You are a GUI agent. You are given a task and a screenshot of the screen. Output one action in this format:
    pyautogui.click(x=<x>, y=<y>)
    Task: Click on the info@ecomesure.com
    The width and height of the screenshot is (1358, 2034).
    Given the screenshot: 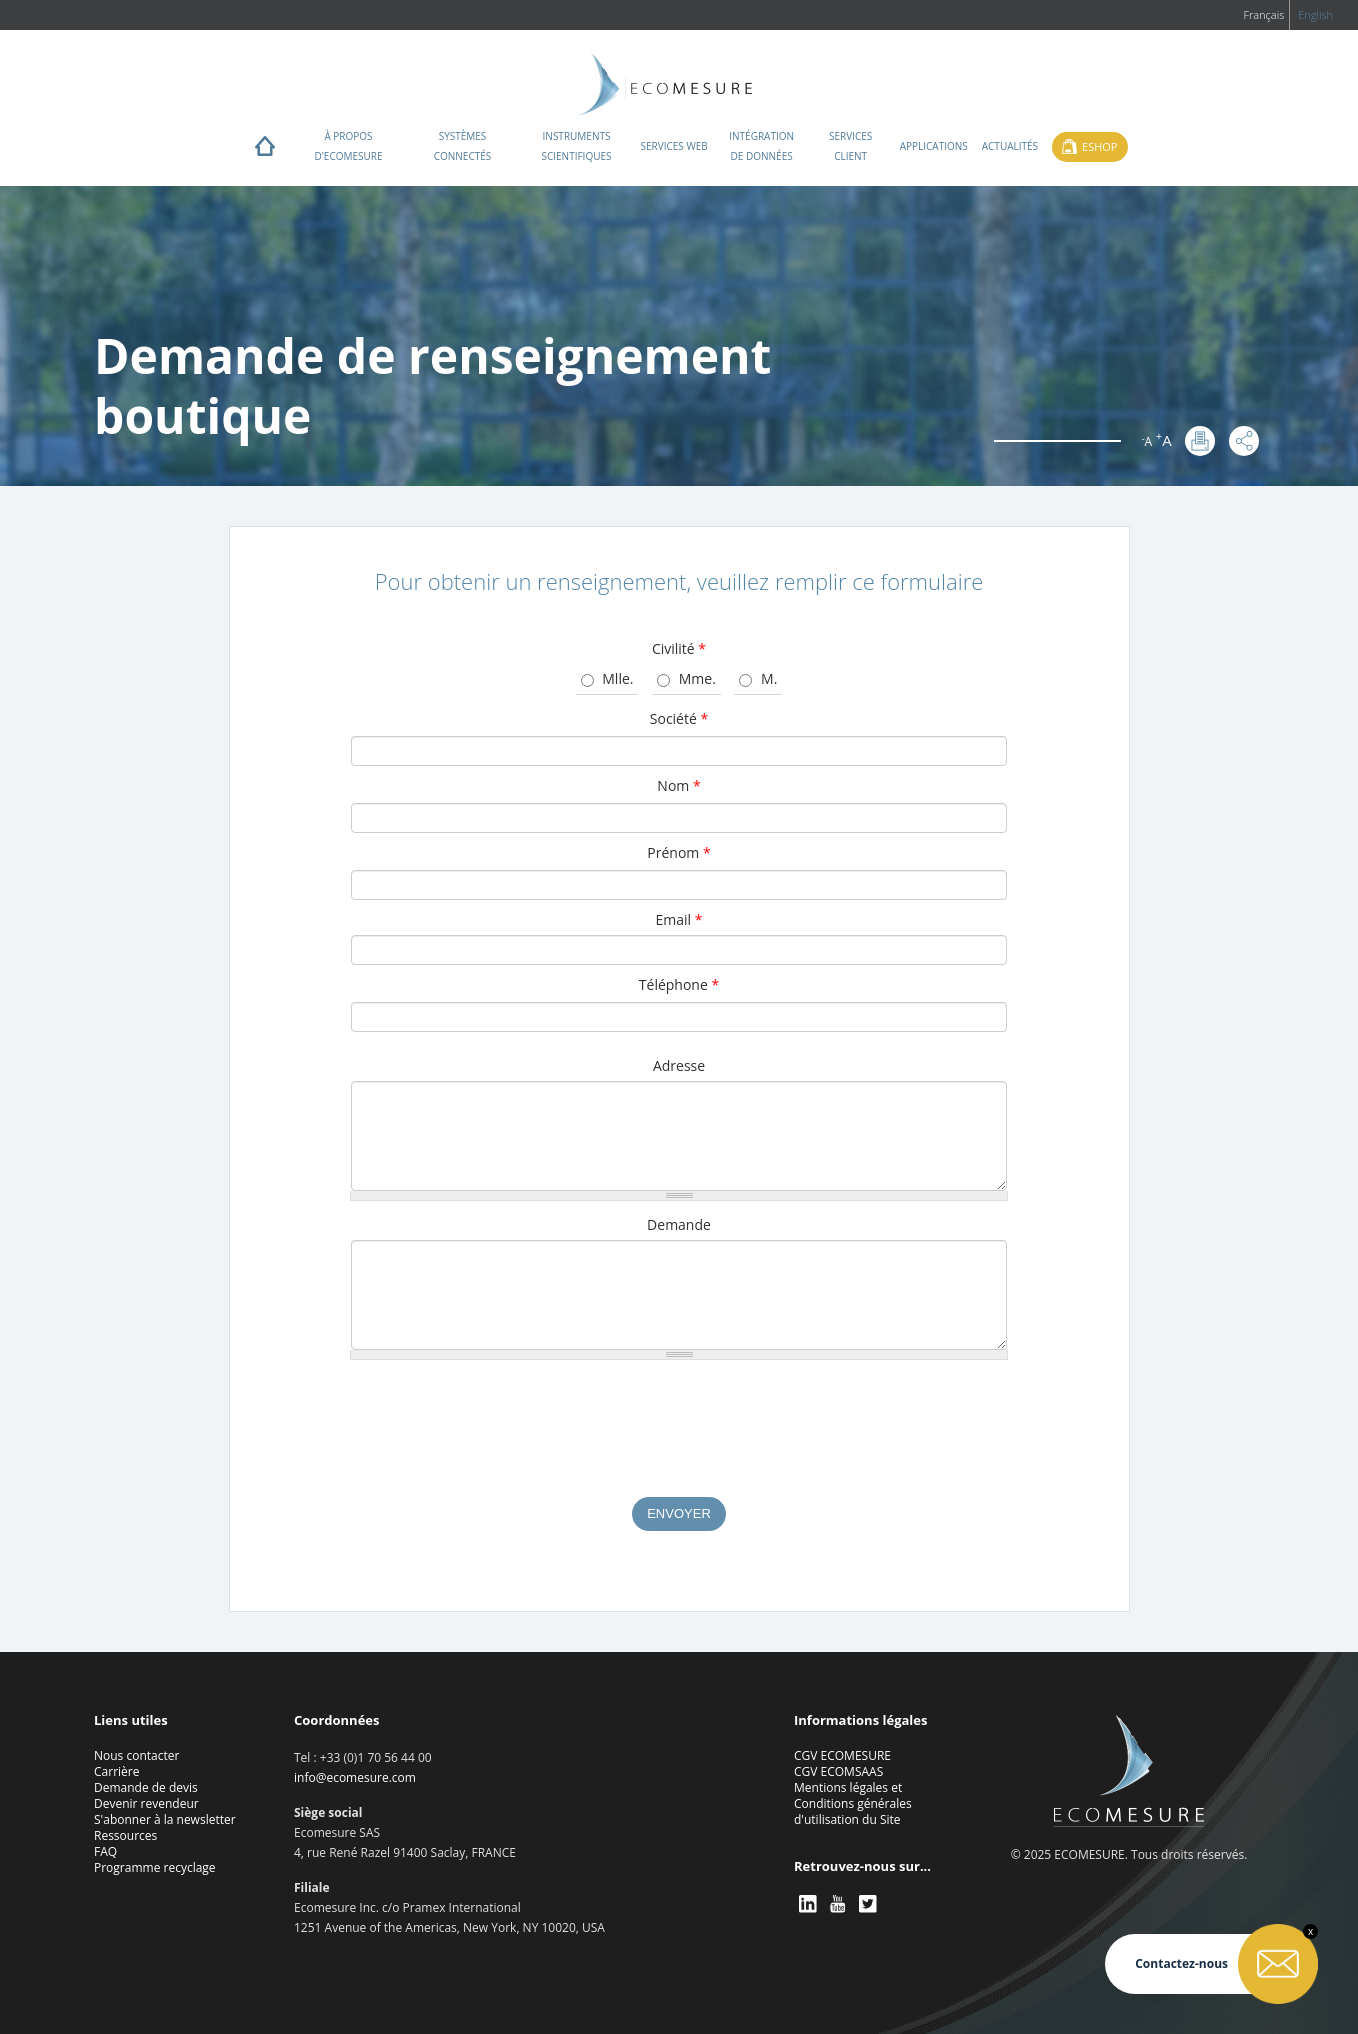 What is the action you would take?
    pyautogui.click(x=355, y=1777)
    